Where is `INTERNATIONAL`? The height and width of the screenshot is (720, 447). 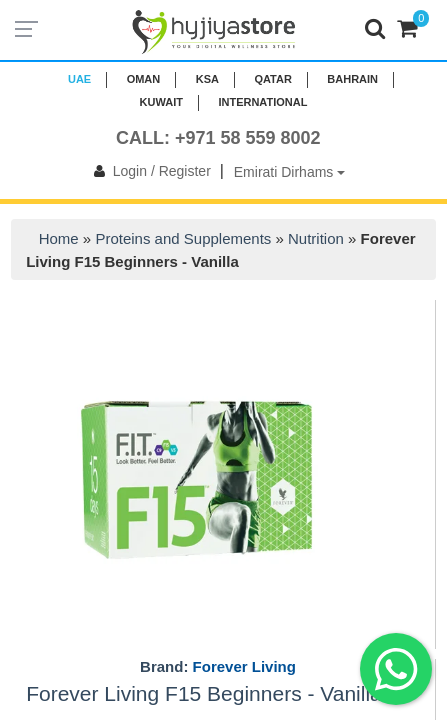
INTERNATIONAL is located at coordinates (262, 102).